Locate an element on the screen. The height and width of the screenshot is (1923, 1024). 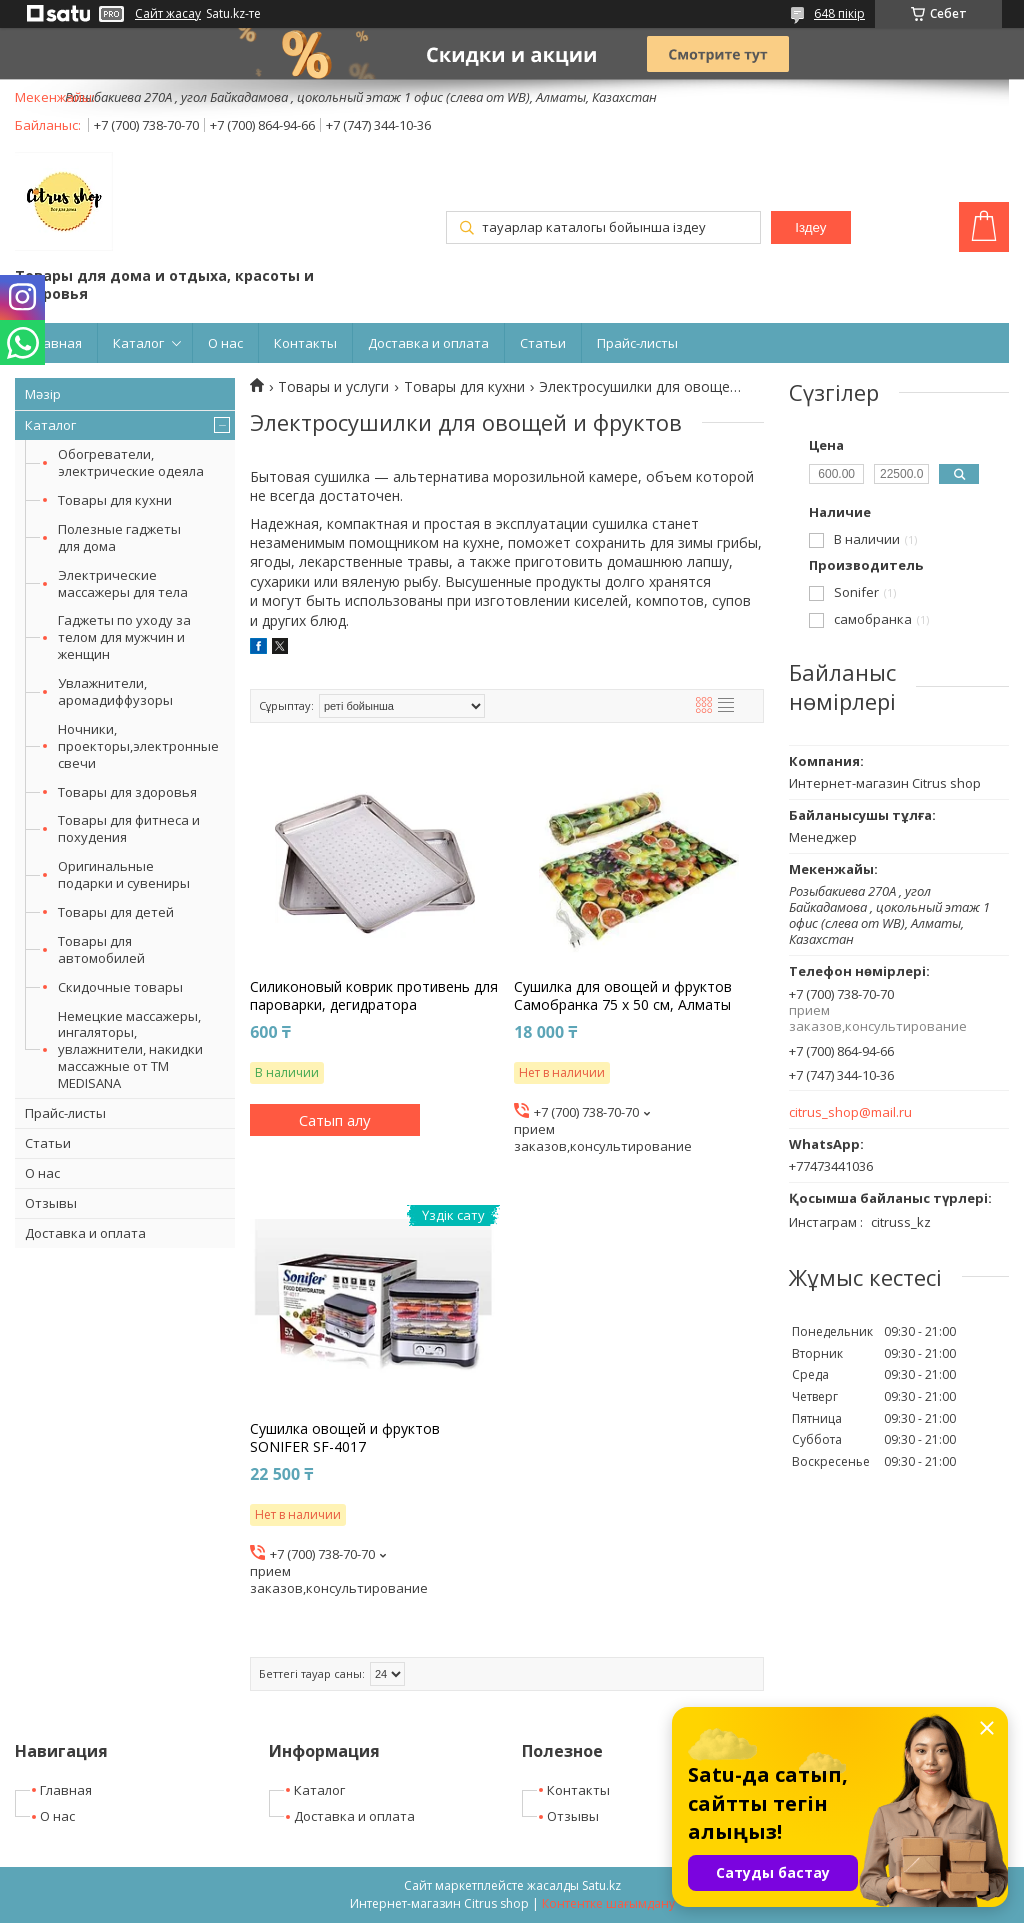
Увлажнители, аромадиффузоры is located at coordinates (115, 691).